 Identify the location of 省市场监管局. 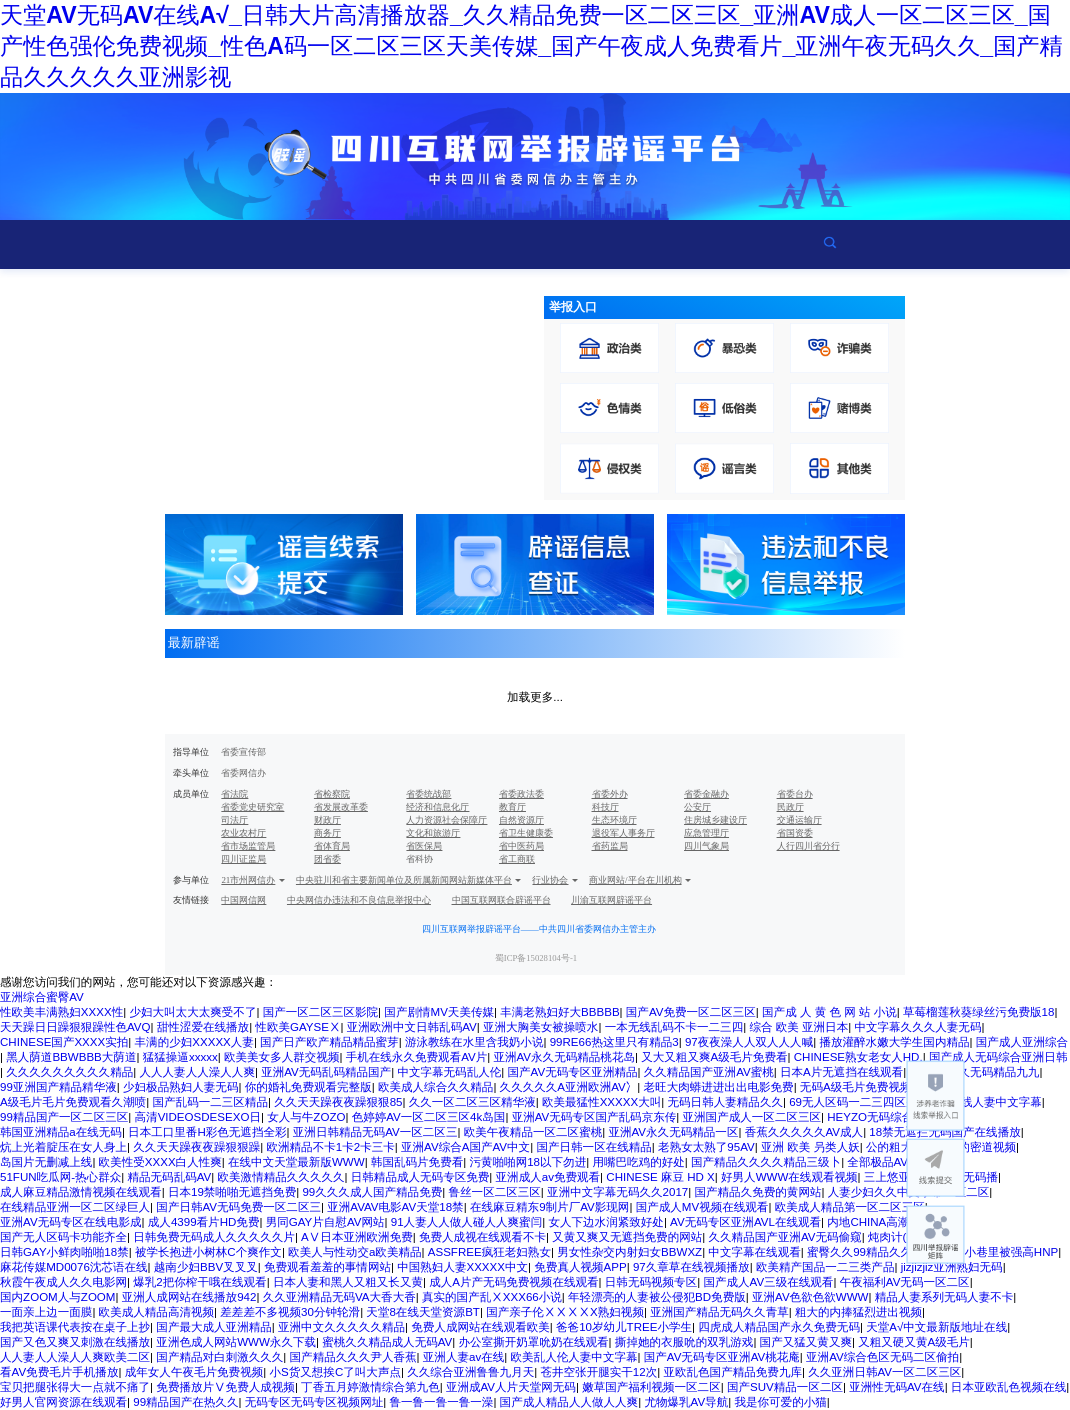
(248, 846).